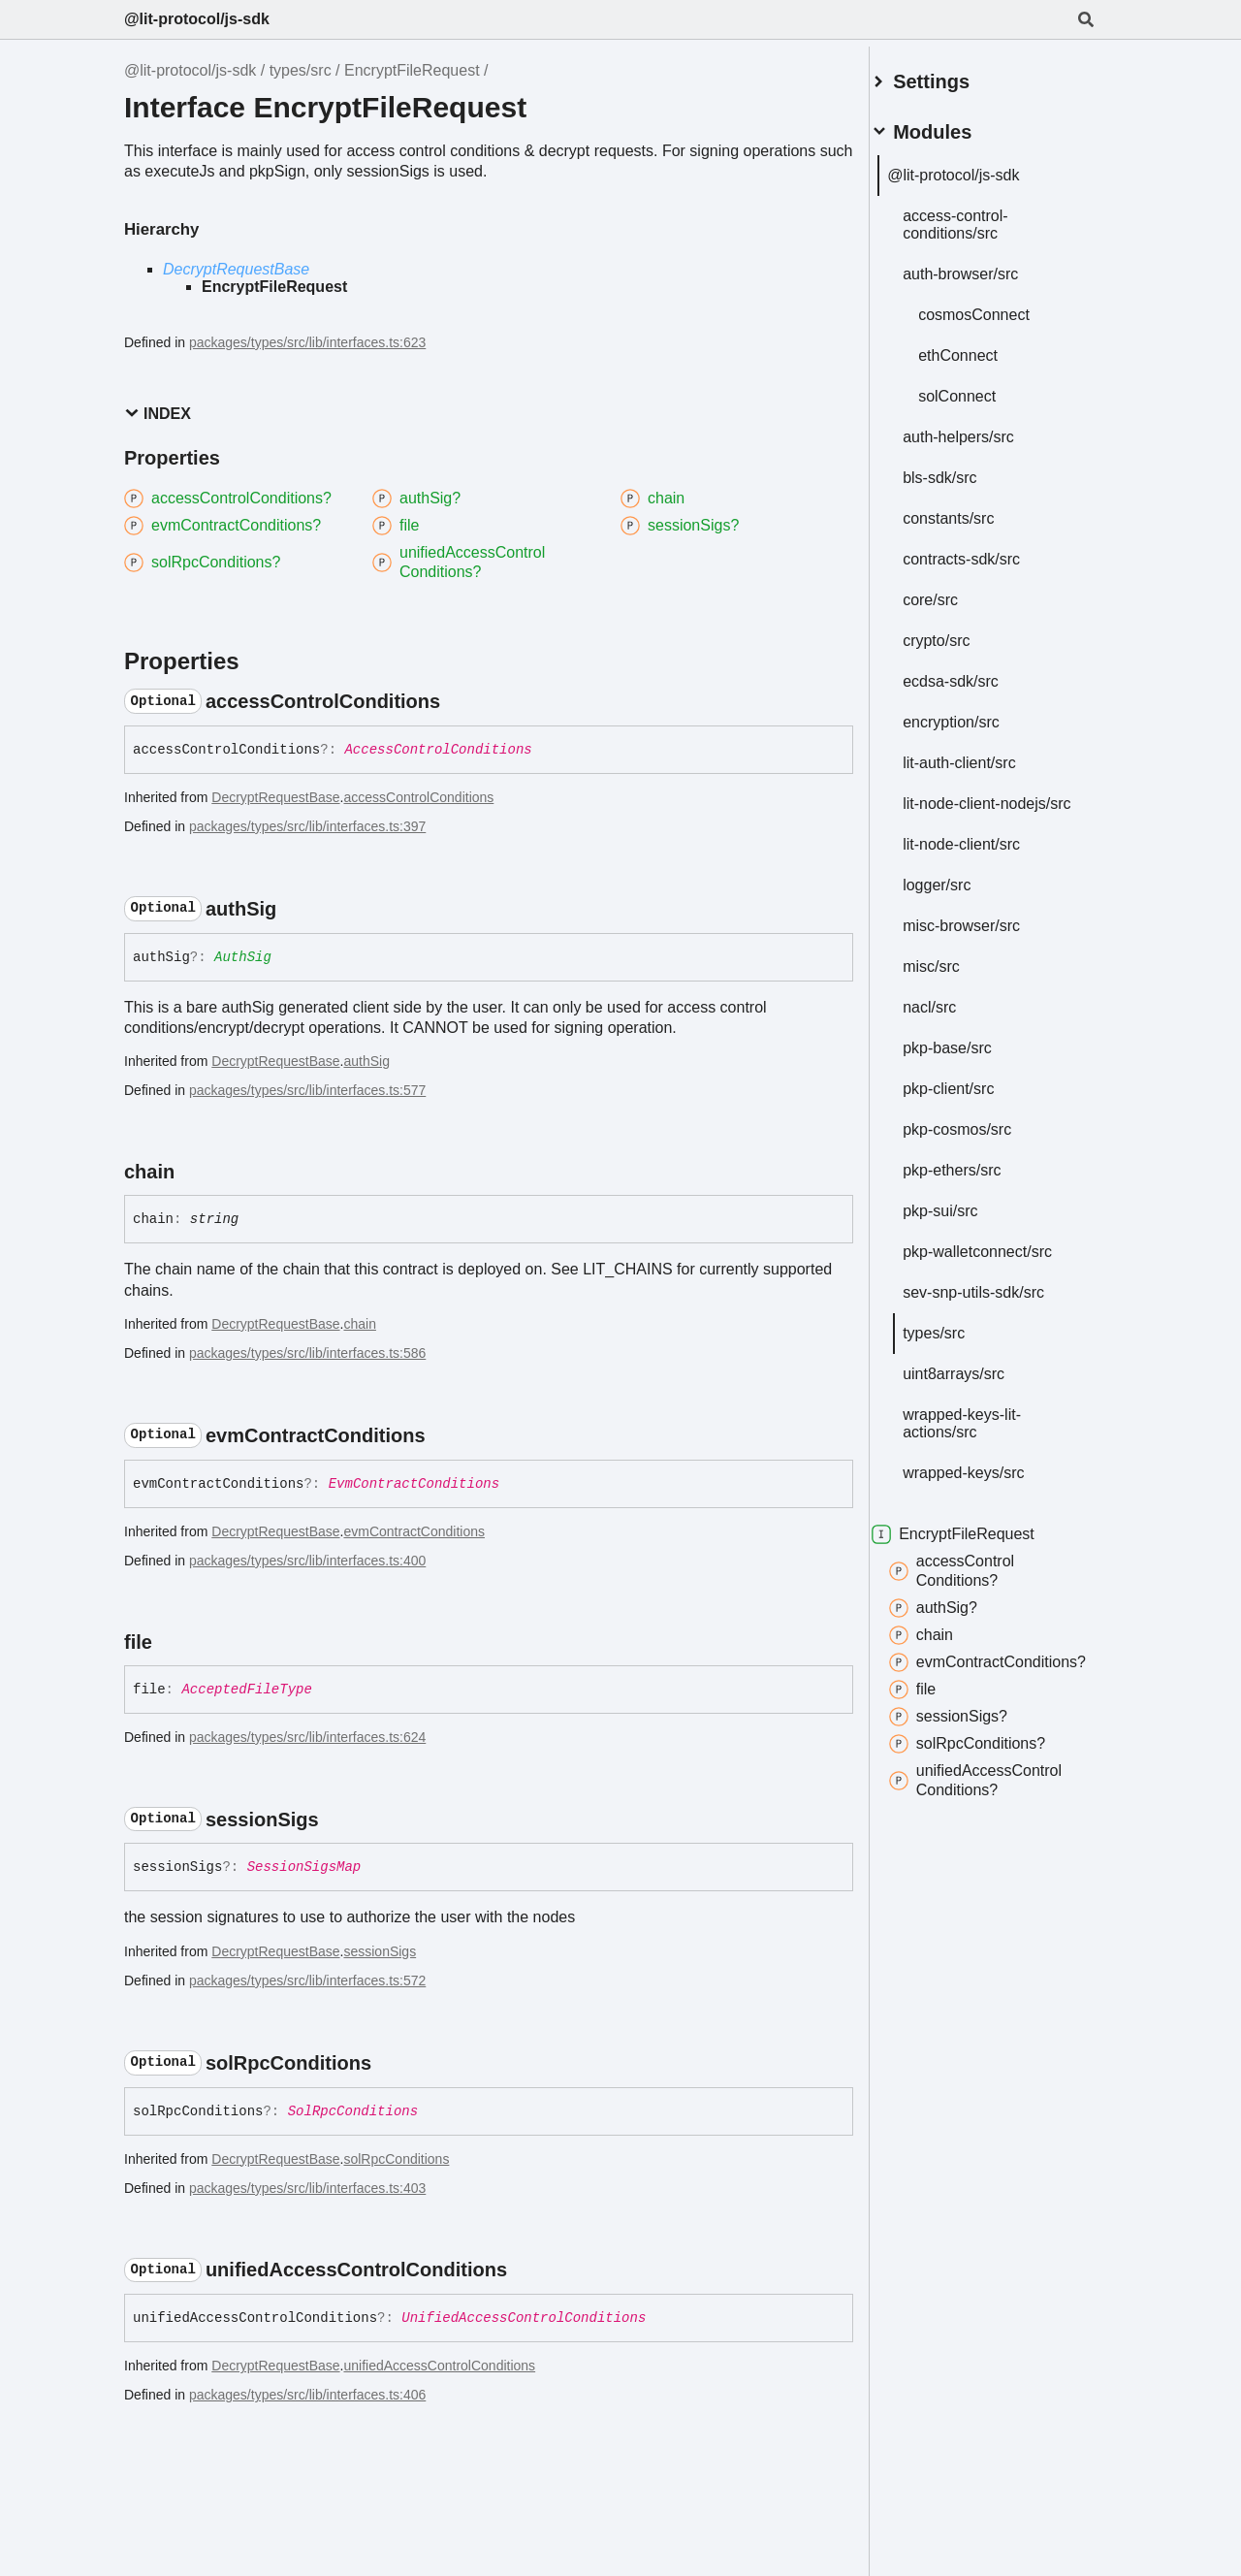  Describe the element at coordinates (246, 1689) in the screenshot. I see `AcceptedFileType` at that location.